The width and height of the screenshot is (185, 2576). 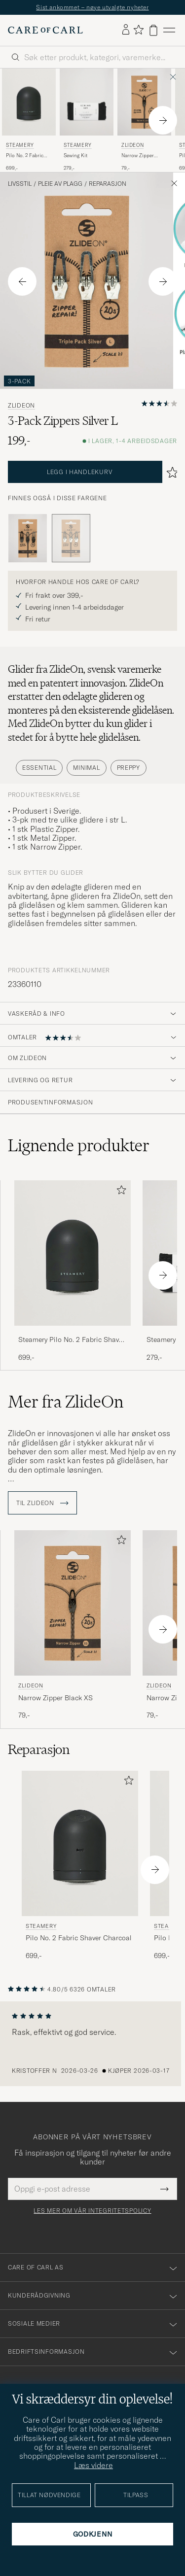 What do you see at coordinates (45, 30) in the screenshot?
I see `[Gå til Care of Carl startsiden]` at bounding box center [45, 30].